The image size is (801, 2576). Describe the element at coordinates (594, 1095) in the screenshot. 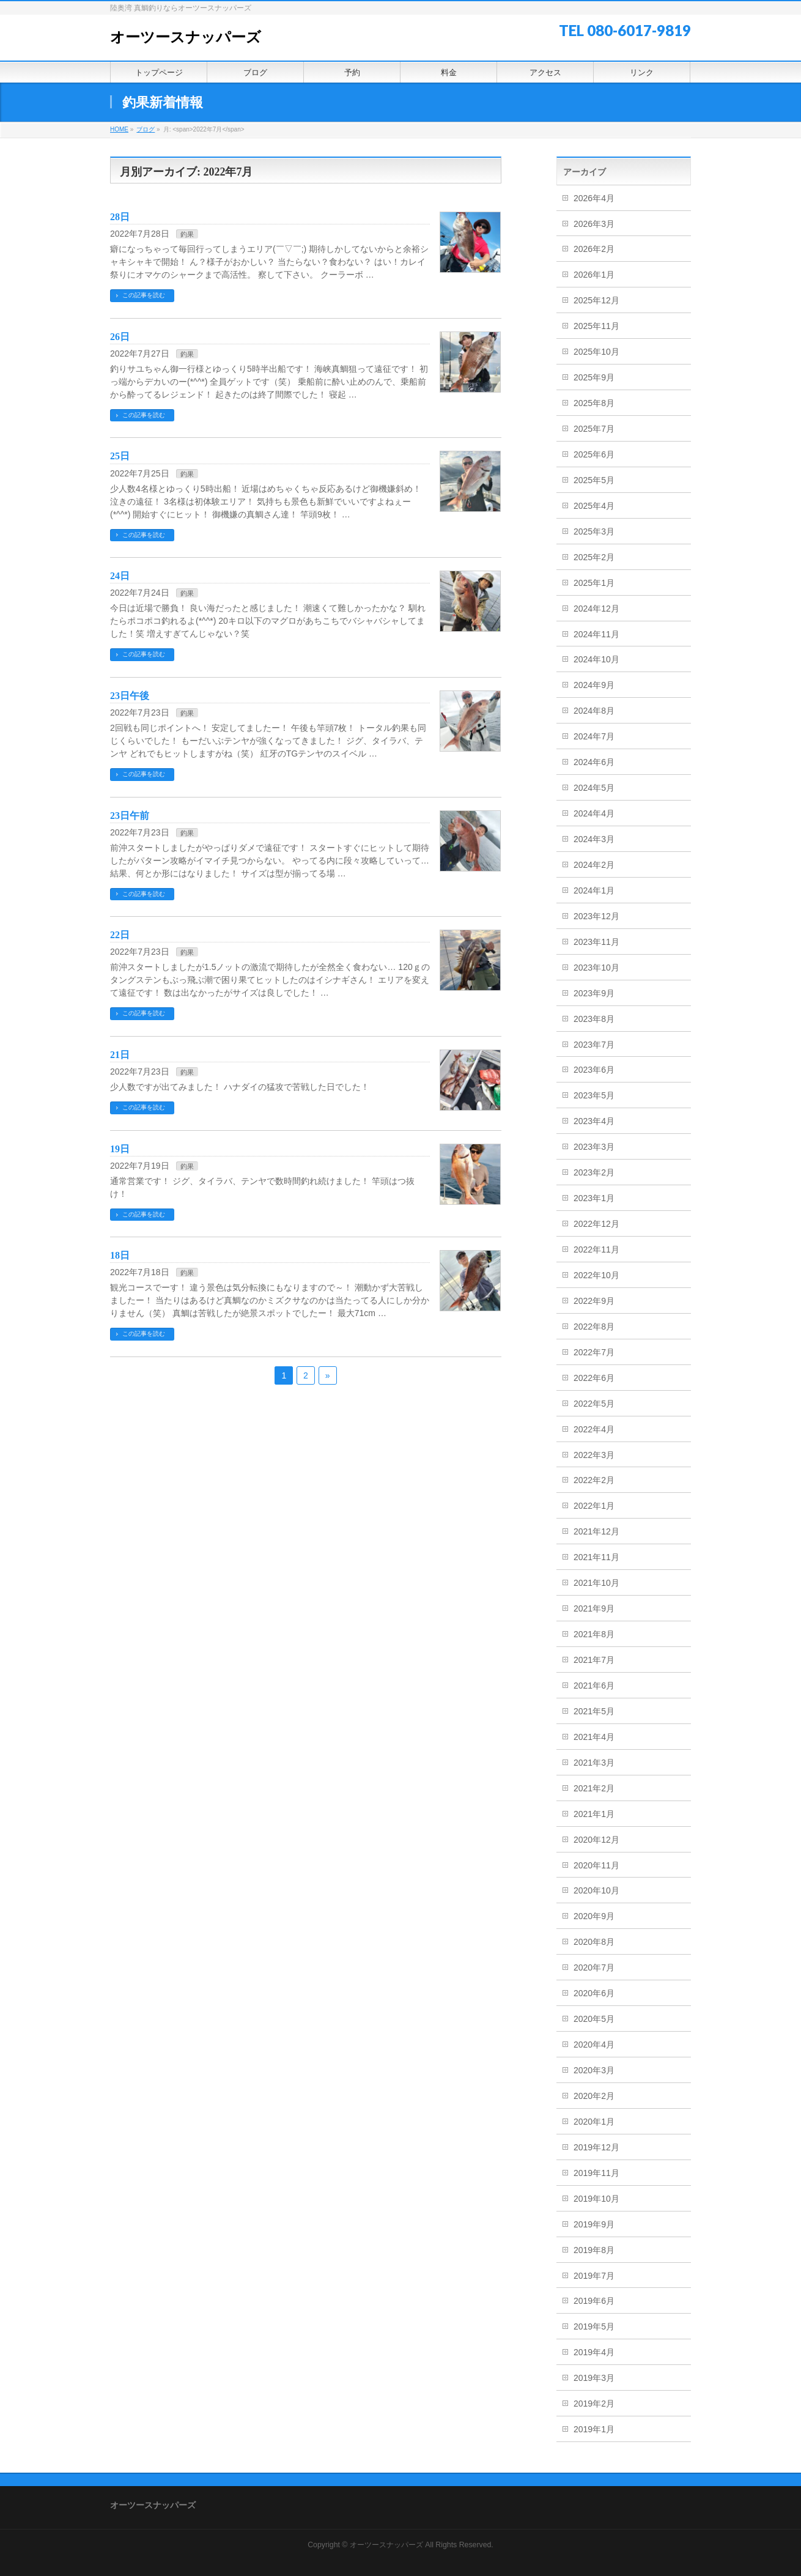

I see `2023年5月` at that location.